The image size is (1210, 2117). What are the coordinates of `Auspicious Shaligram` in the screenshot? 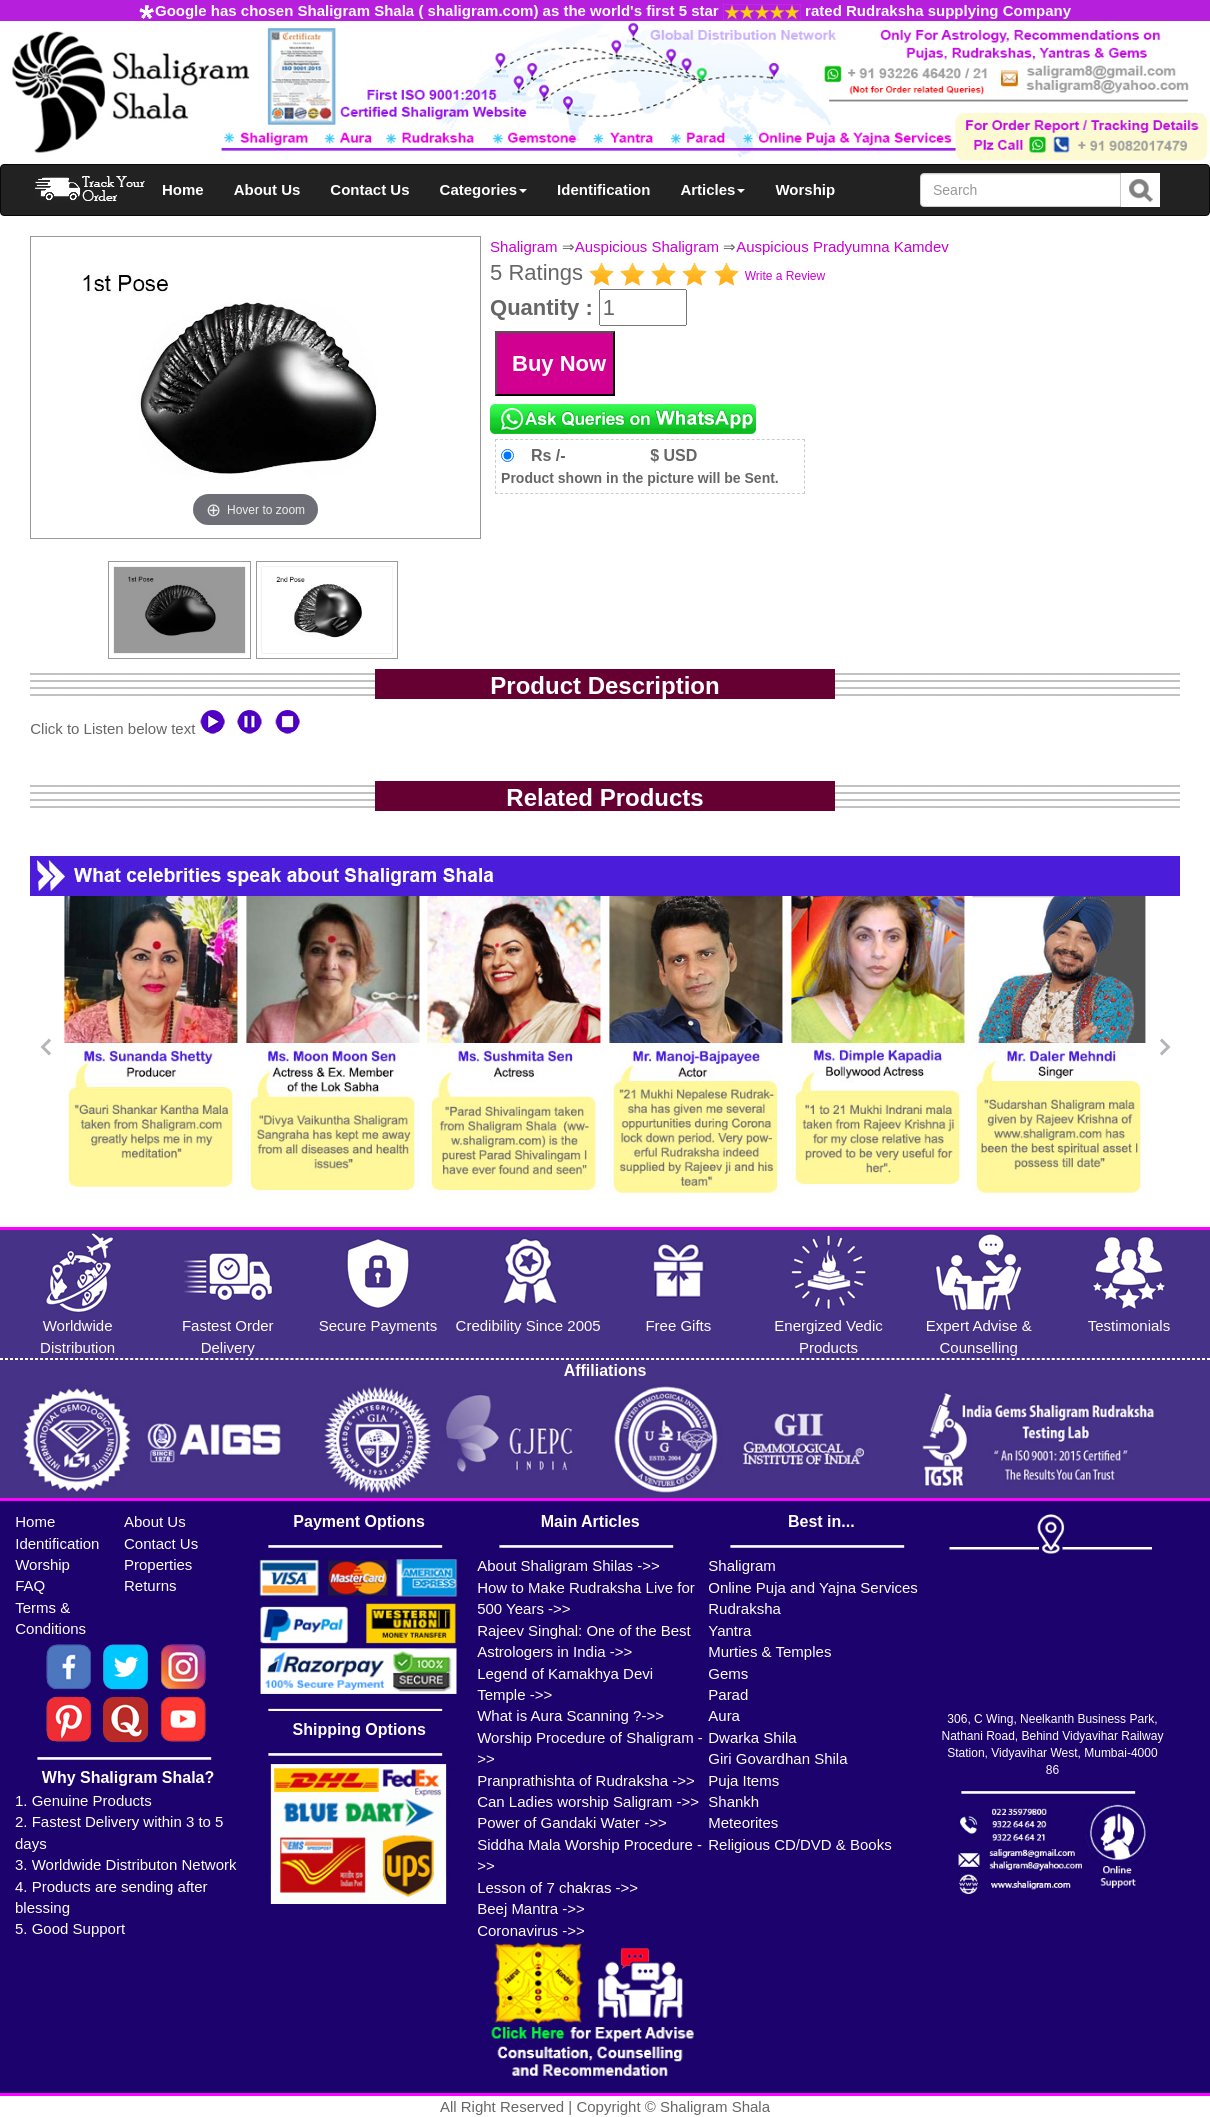 It's located at (647, 246).